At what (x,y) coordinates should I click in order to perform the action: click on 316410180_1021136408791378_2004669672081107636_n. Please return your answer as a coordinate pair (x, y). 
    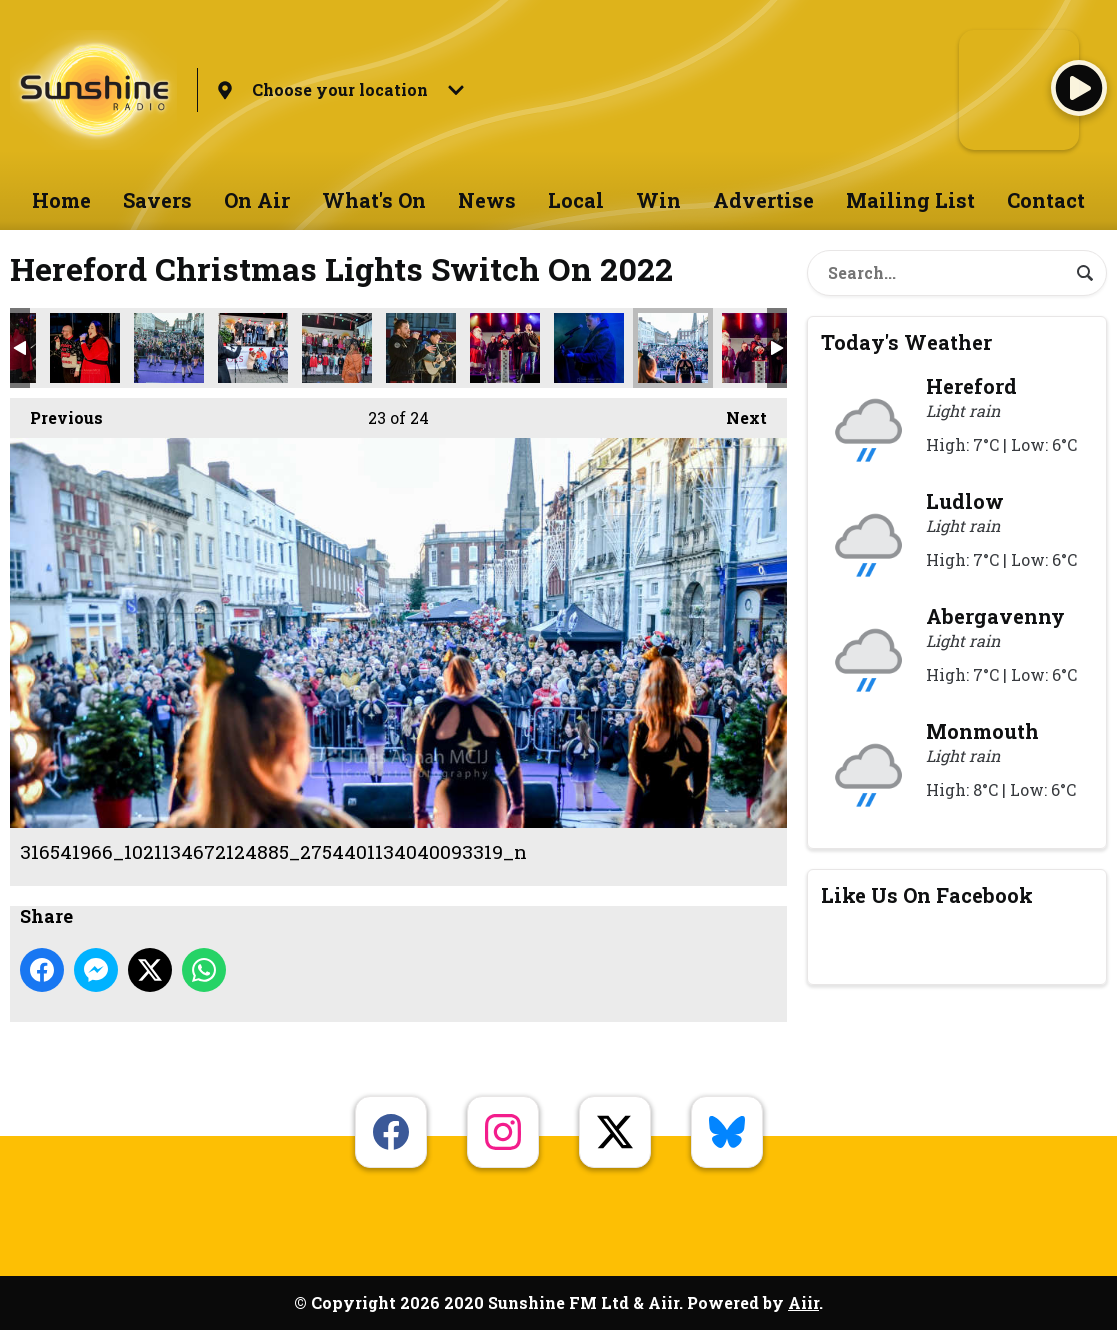
    Looking at the image, I should click on (337, 348).